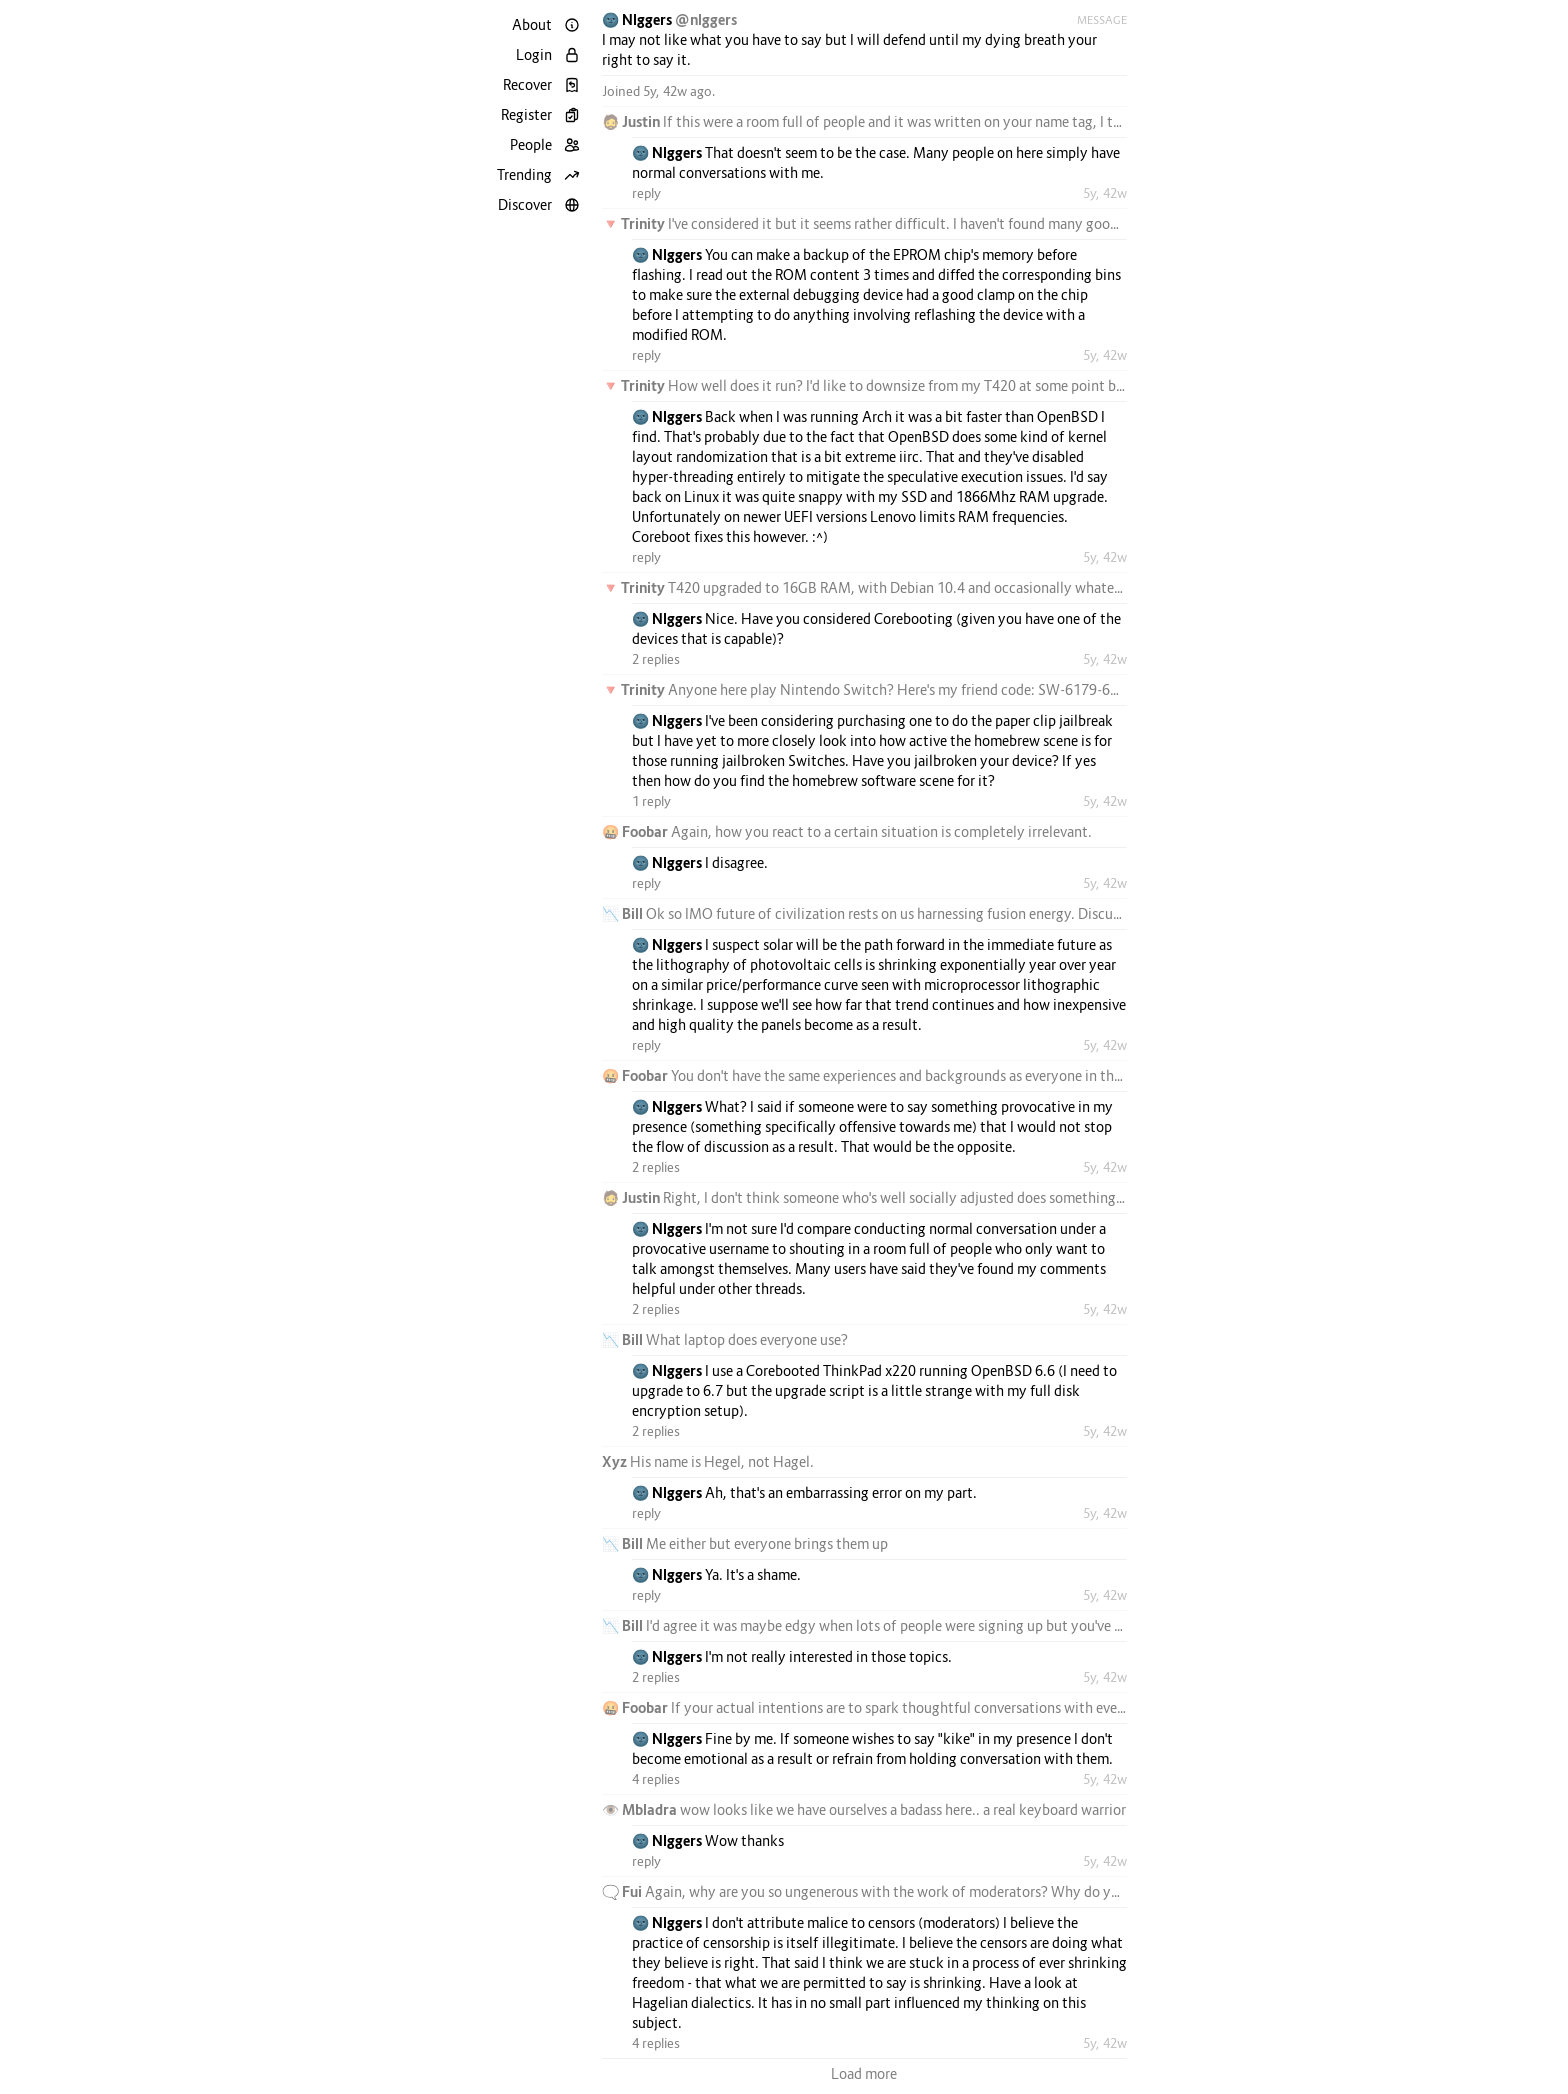 The height and width of the screenshot is (2094, 1568). I want to click on 👁️ Mbladra, so click(641, 1809).